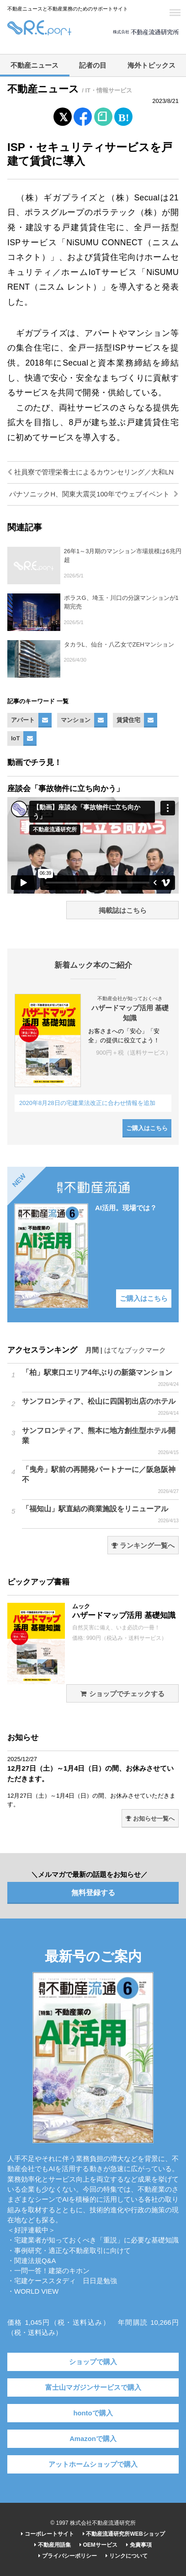 The width and height of the screenshot is (186, 2576). I want to click on OEMサービス, so click(98, 2545).